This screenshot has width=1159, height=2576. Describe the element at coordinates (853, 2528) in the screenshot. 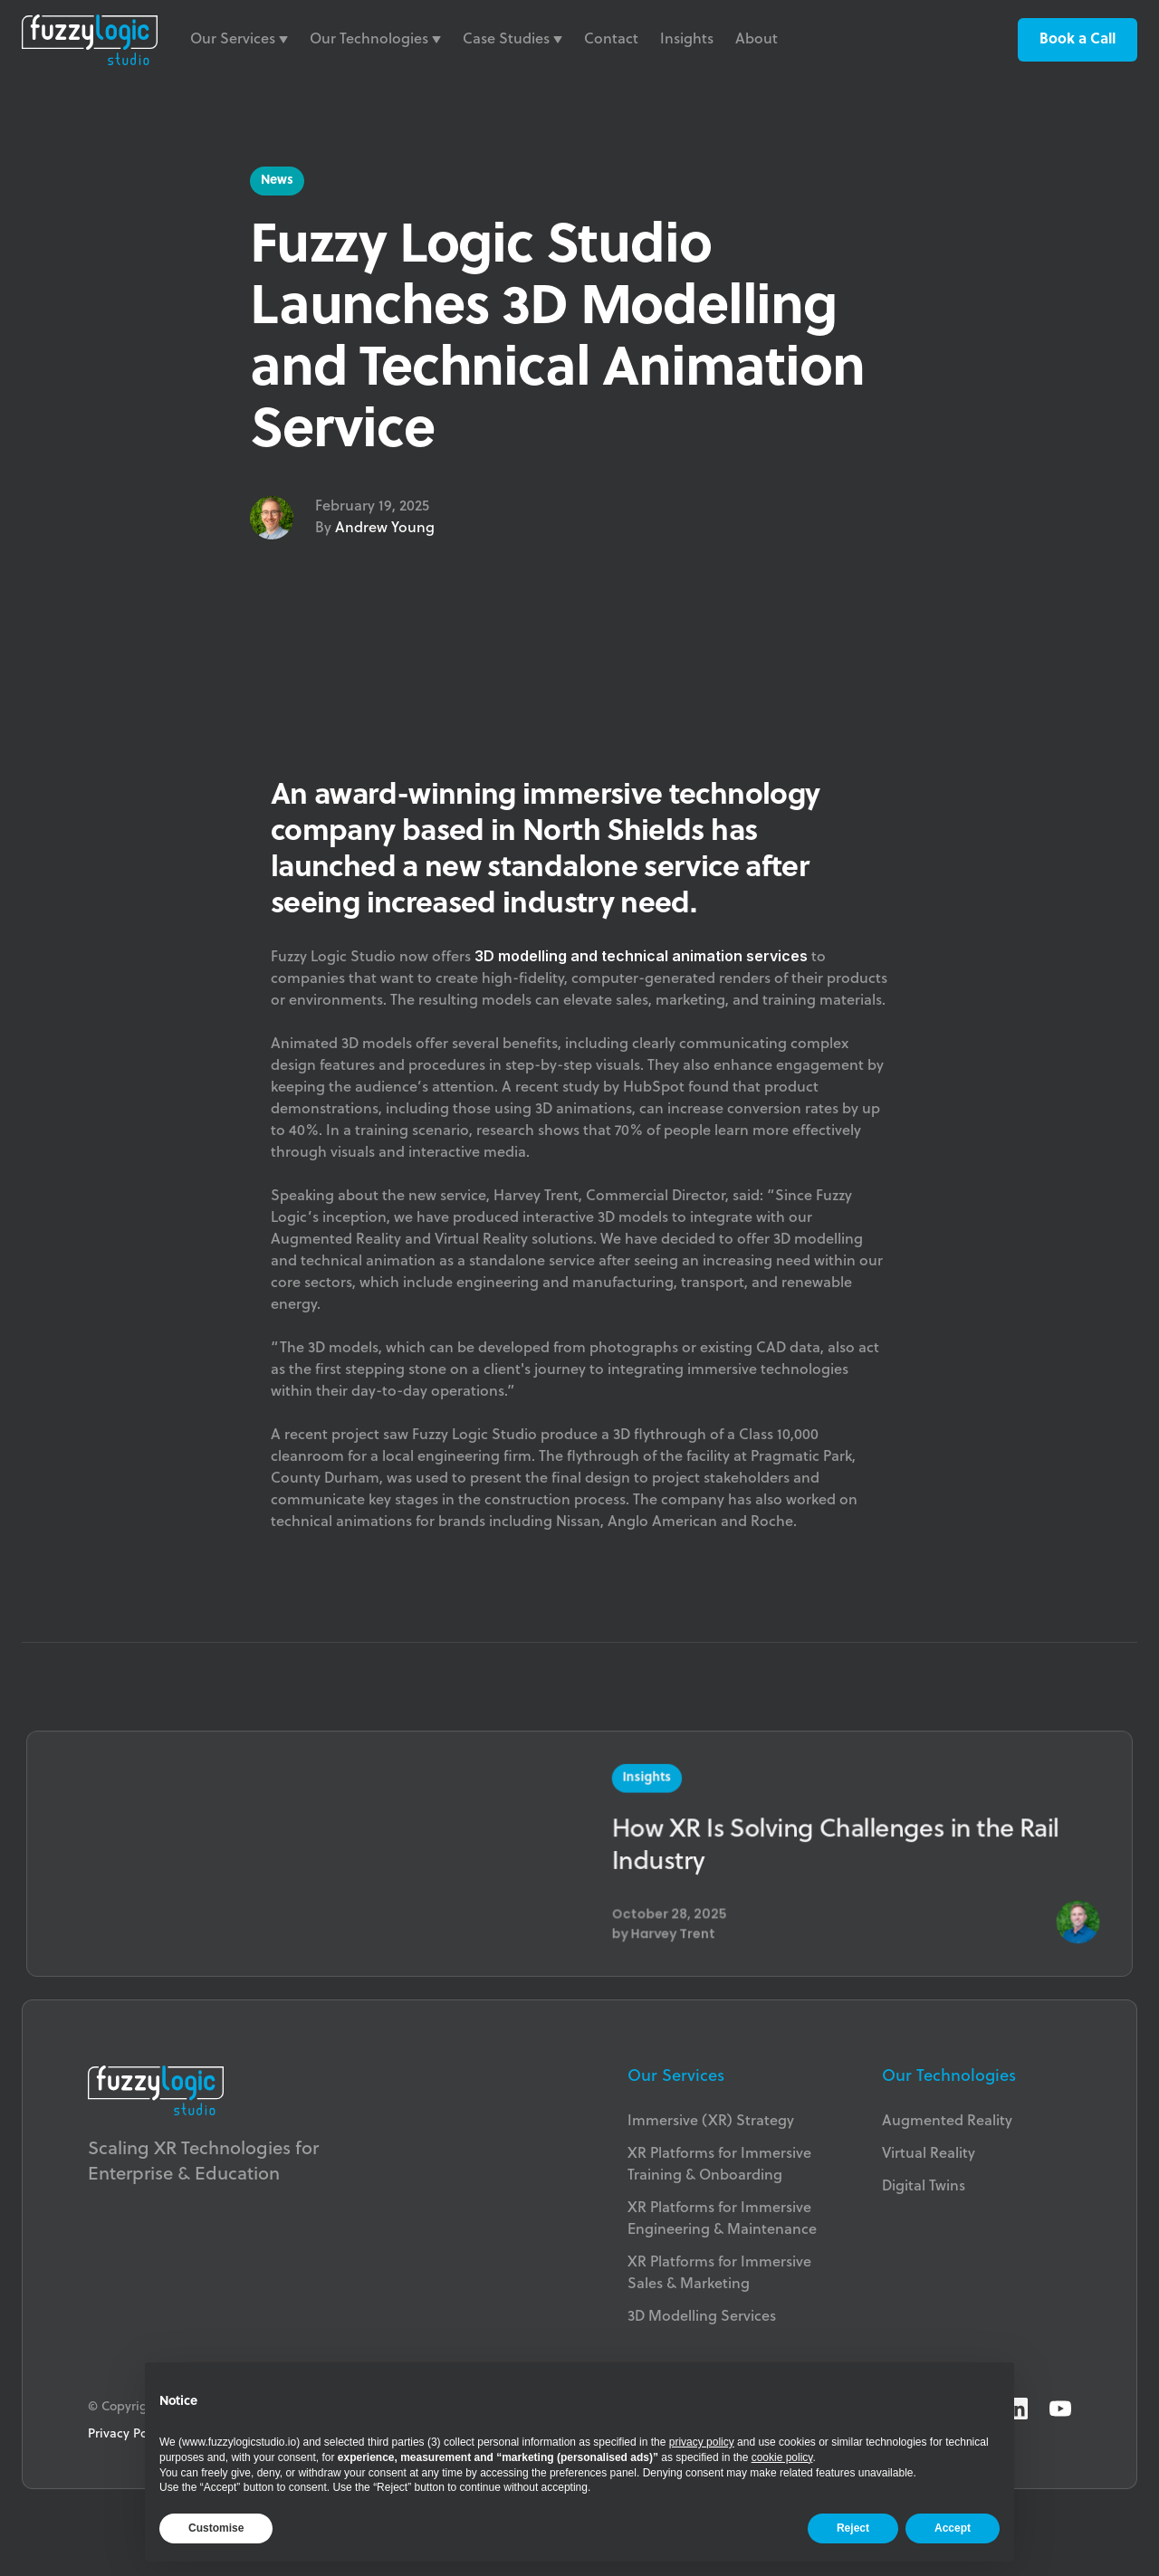

I see `Reject [button]` at that location.